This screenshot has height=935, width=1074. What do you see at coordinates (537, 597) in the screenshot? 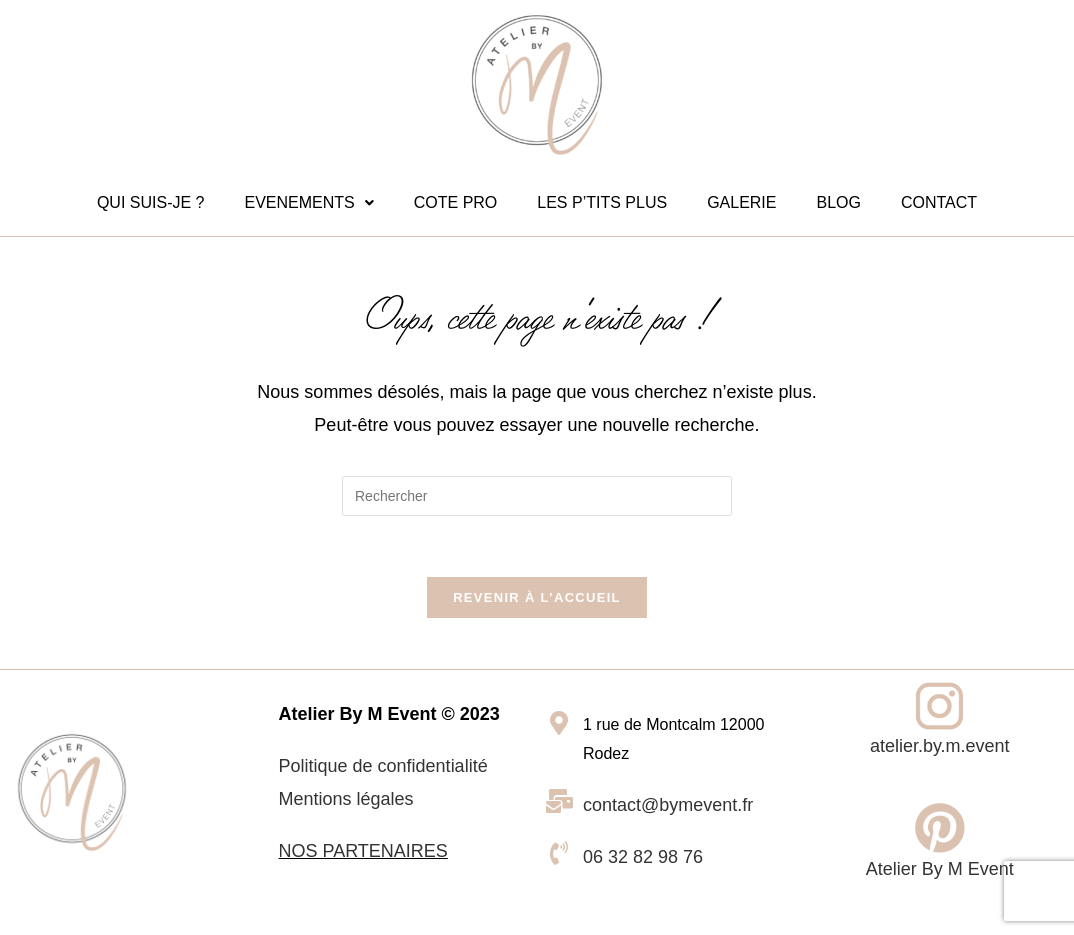
I see `Revenir à l’accueil` at bounding box center [537, 597].